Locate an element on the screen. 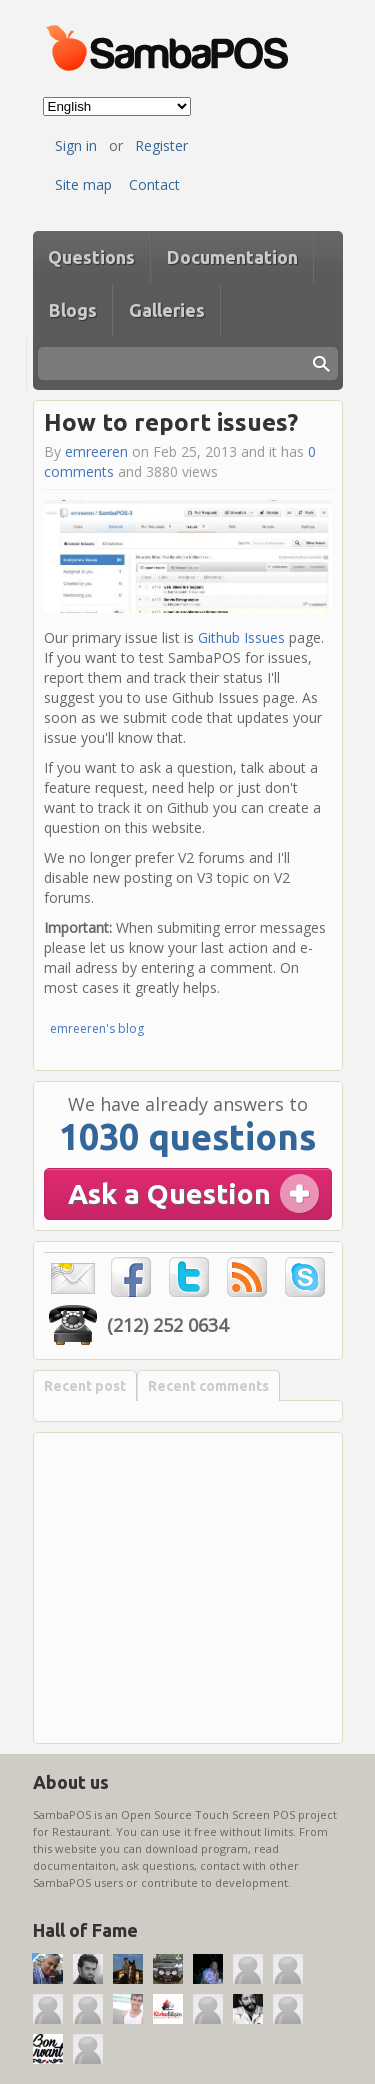 The width and height of the screenshot is (375, 2084). Sign in is located at coordinates (76, 145).